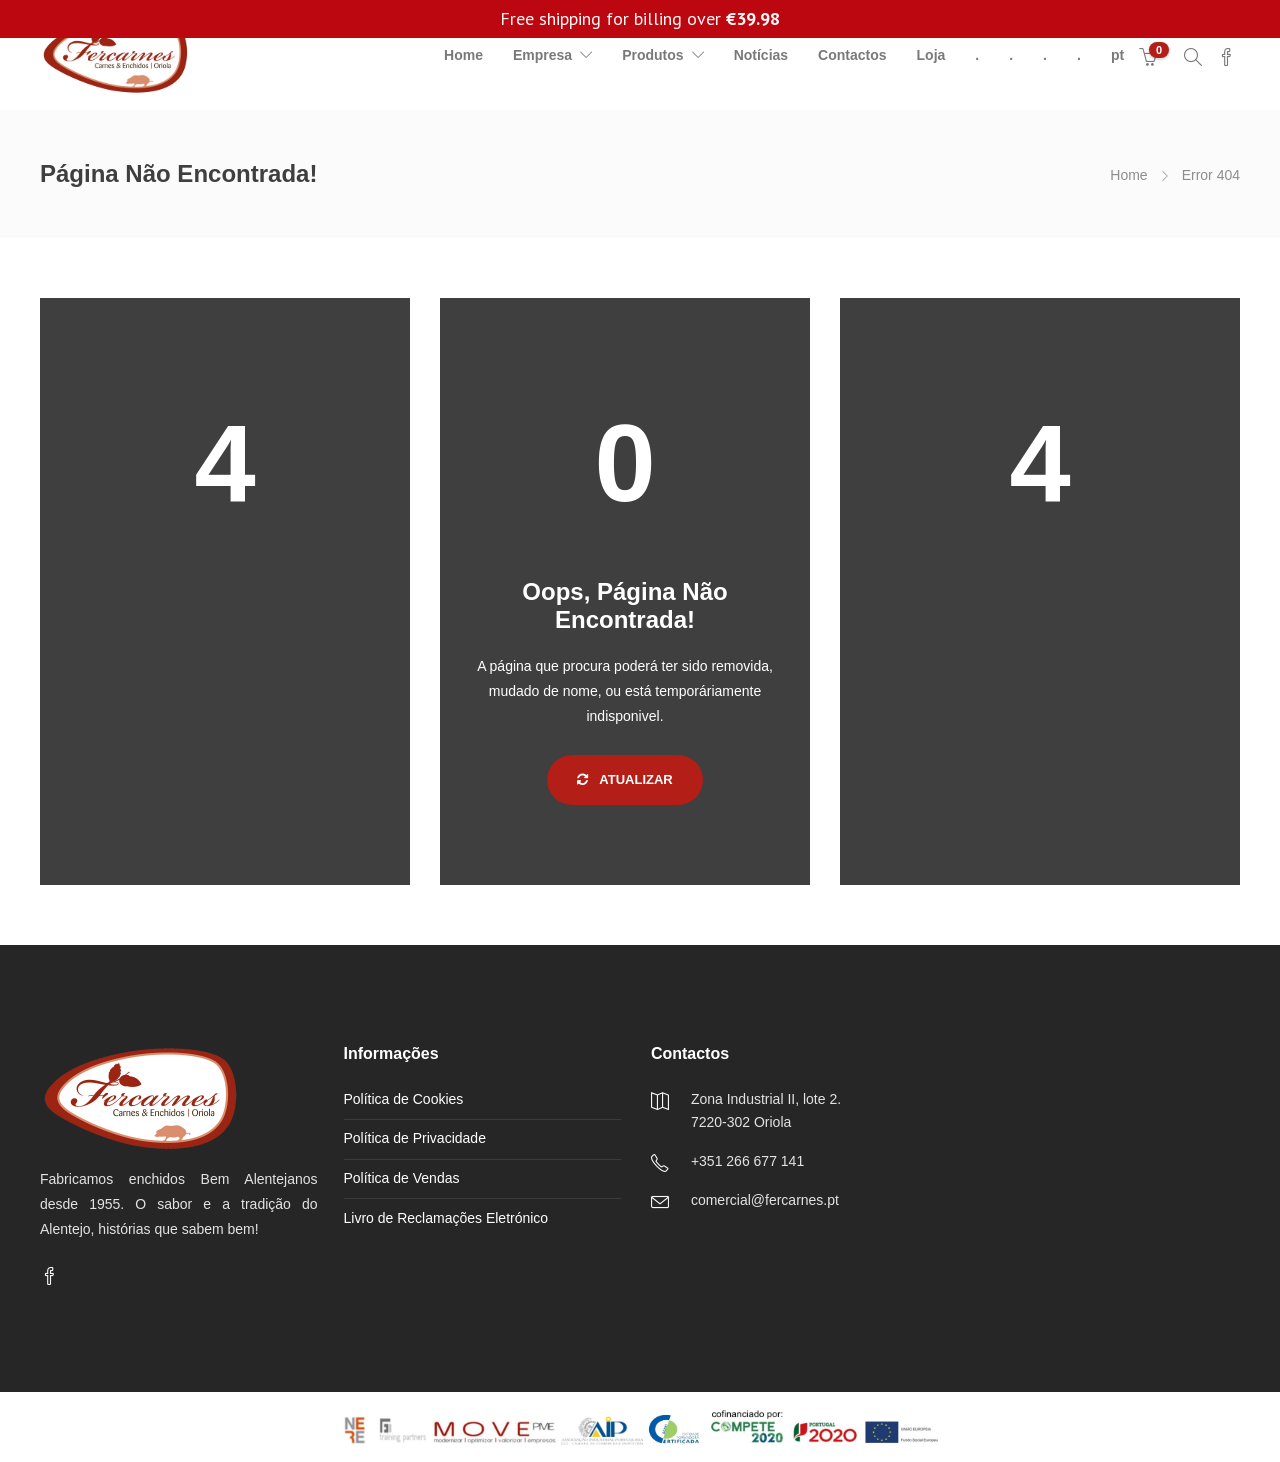  What do you see at coordinates (852, 55) in the screenshot?
I see `Contactos` at bounding box center [852, 55].